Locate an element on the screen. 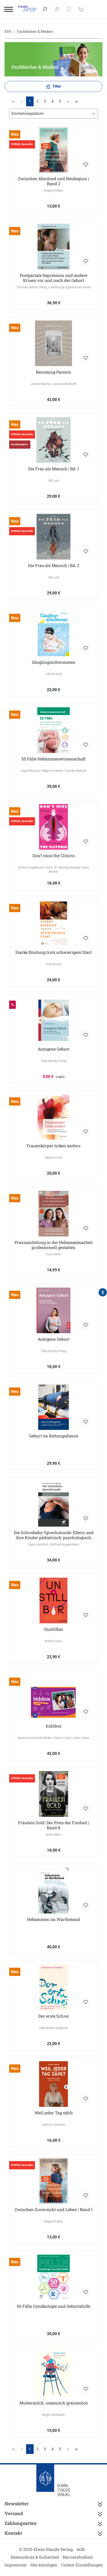 The height and width of the screenshot is (2576, 107). Impressum is located at coordinates (15, 2565).